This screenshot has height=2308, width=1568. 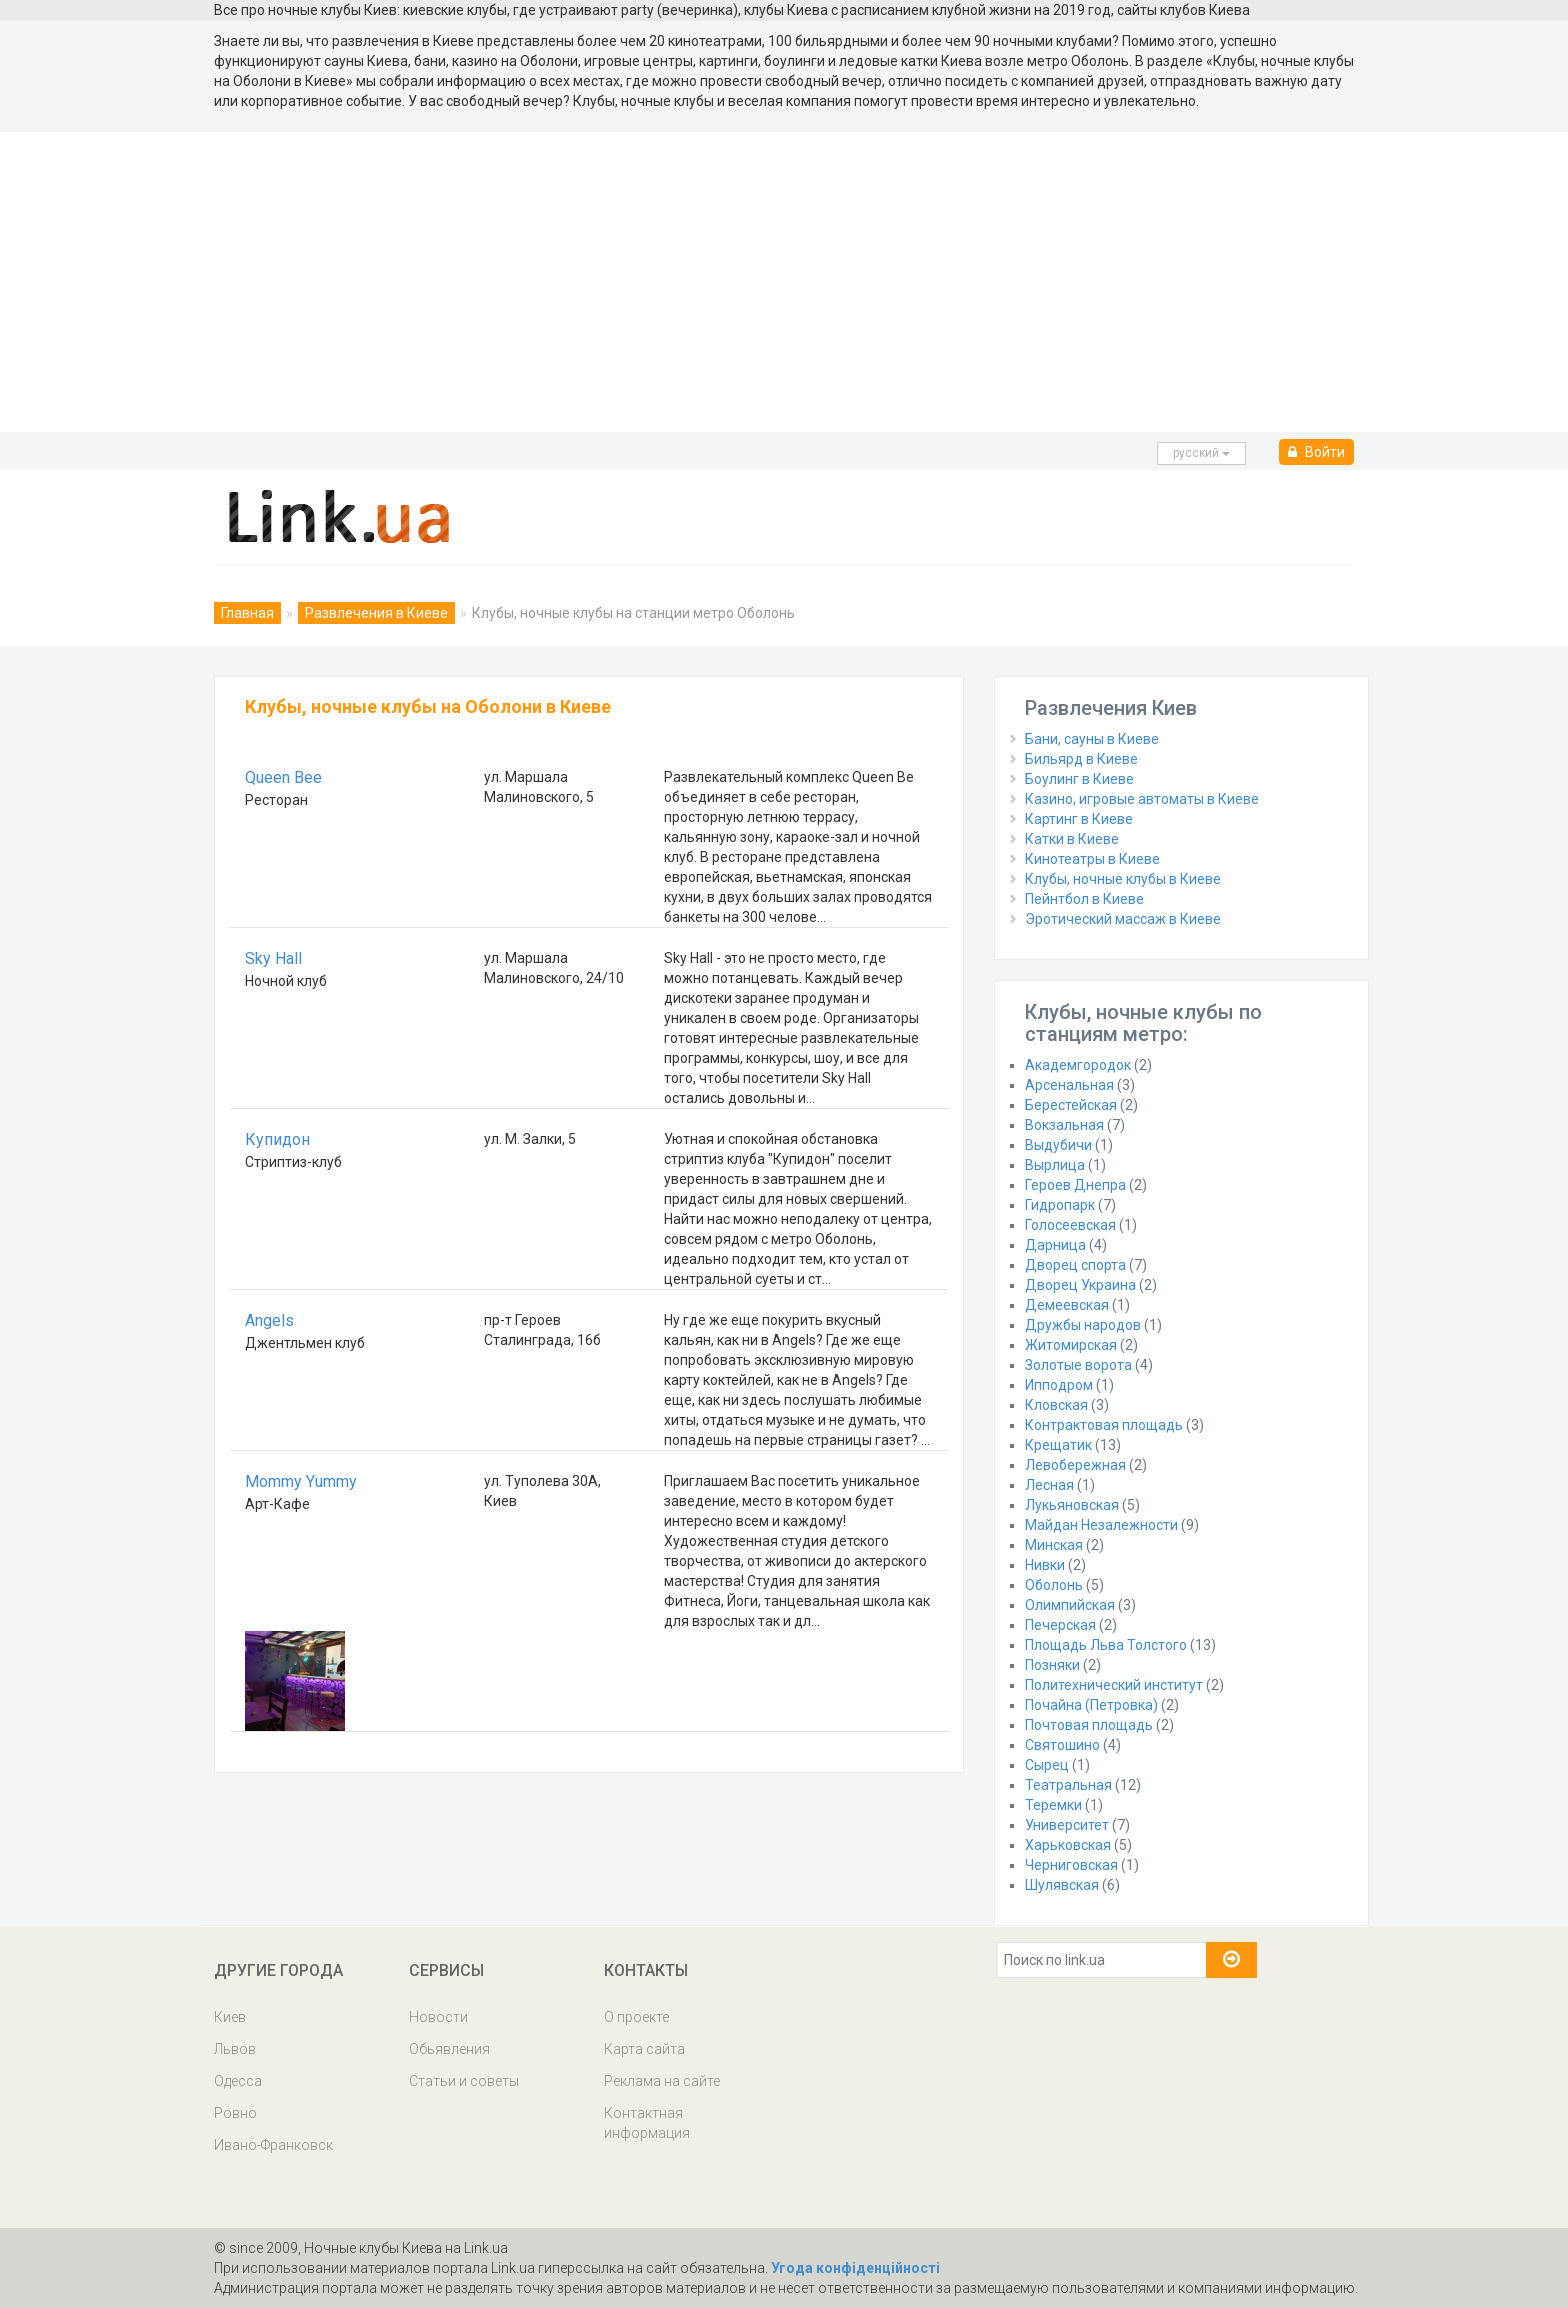 What do you see at coordinates (1071, 1865) in the screenshot?
I see `Черниговская` at bounding box center [1071, 1865].